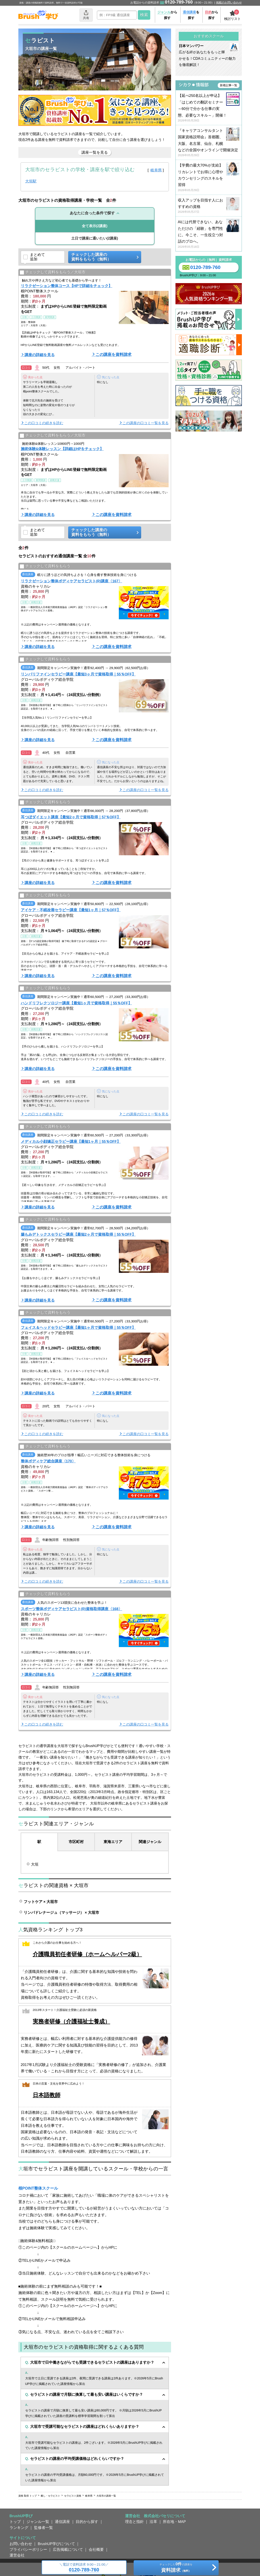 This screenshot has height=2576, width=260. Describe the element at coordinates (48, 1461) in the screenshot. I see `整体ボディケア総合講座〈170〉` at that location.